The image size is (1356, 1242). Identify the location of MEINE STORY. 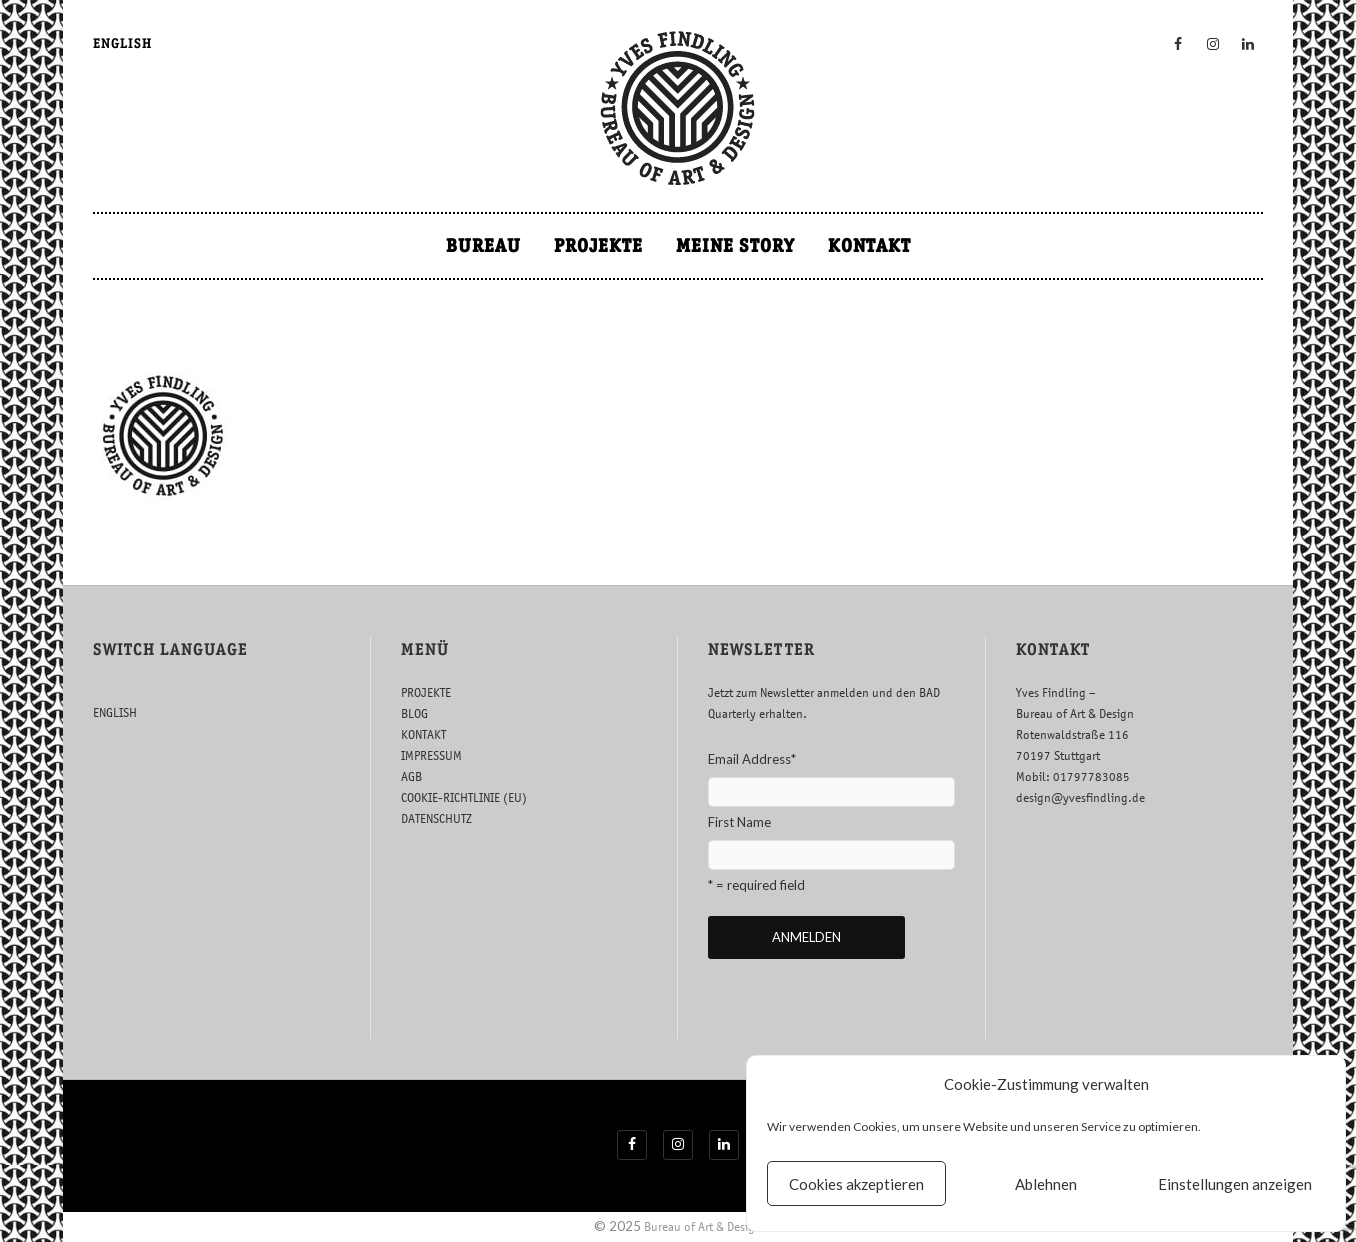
(735, 245).